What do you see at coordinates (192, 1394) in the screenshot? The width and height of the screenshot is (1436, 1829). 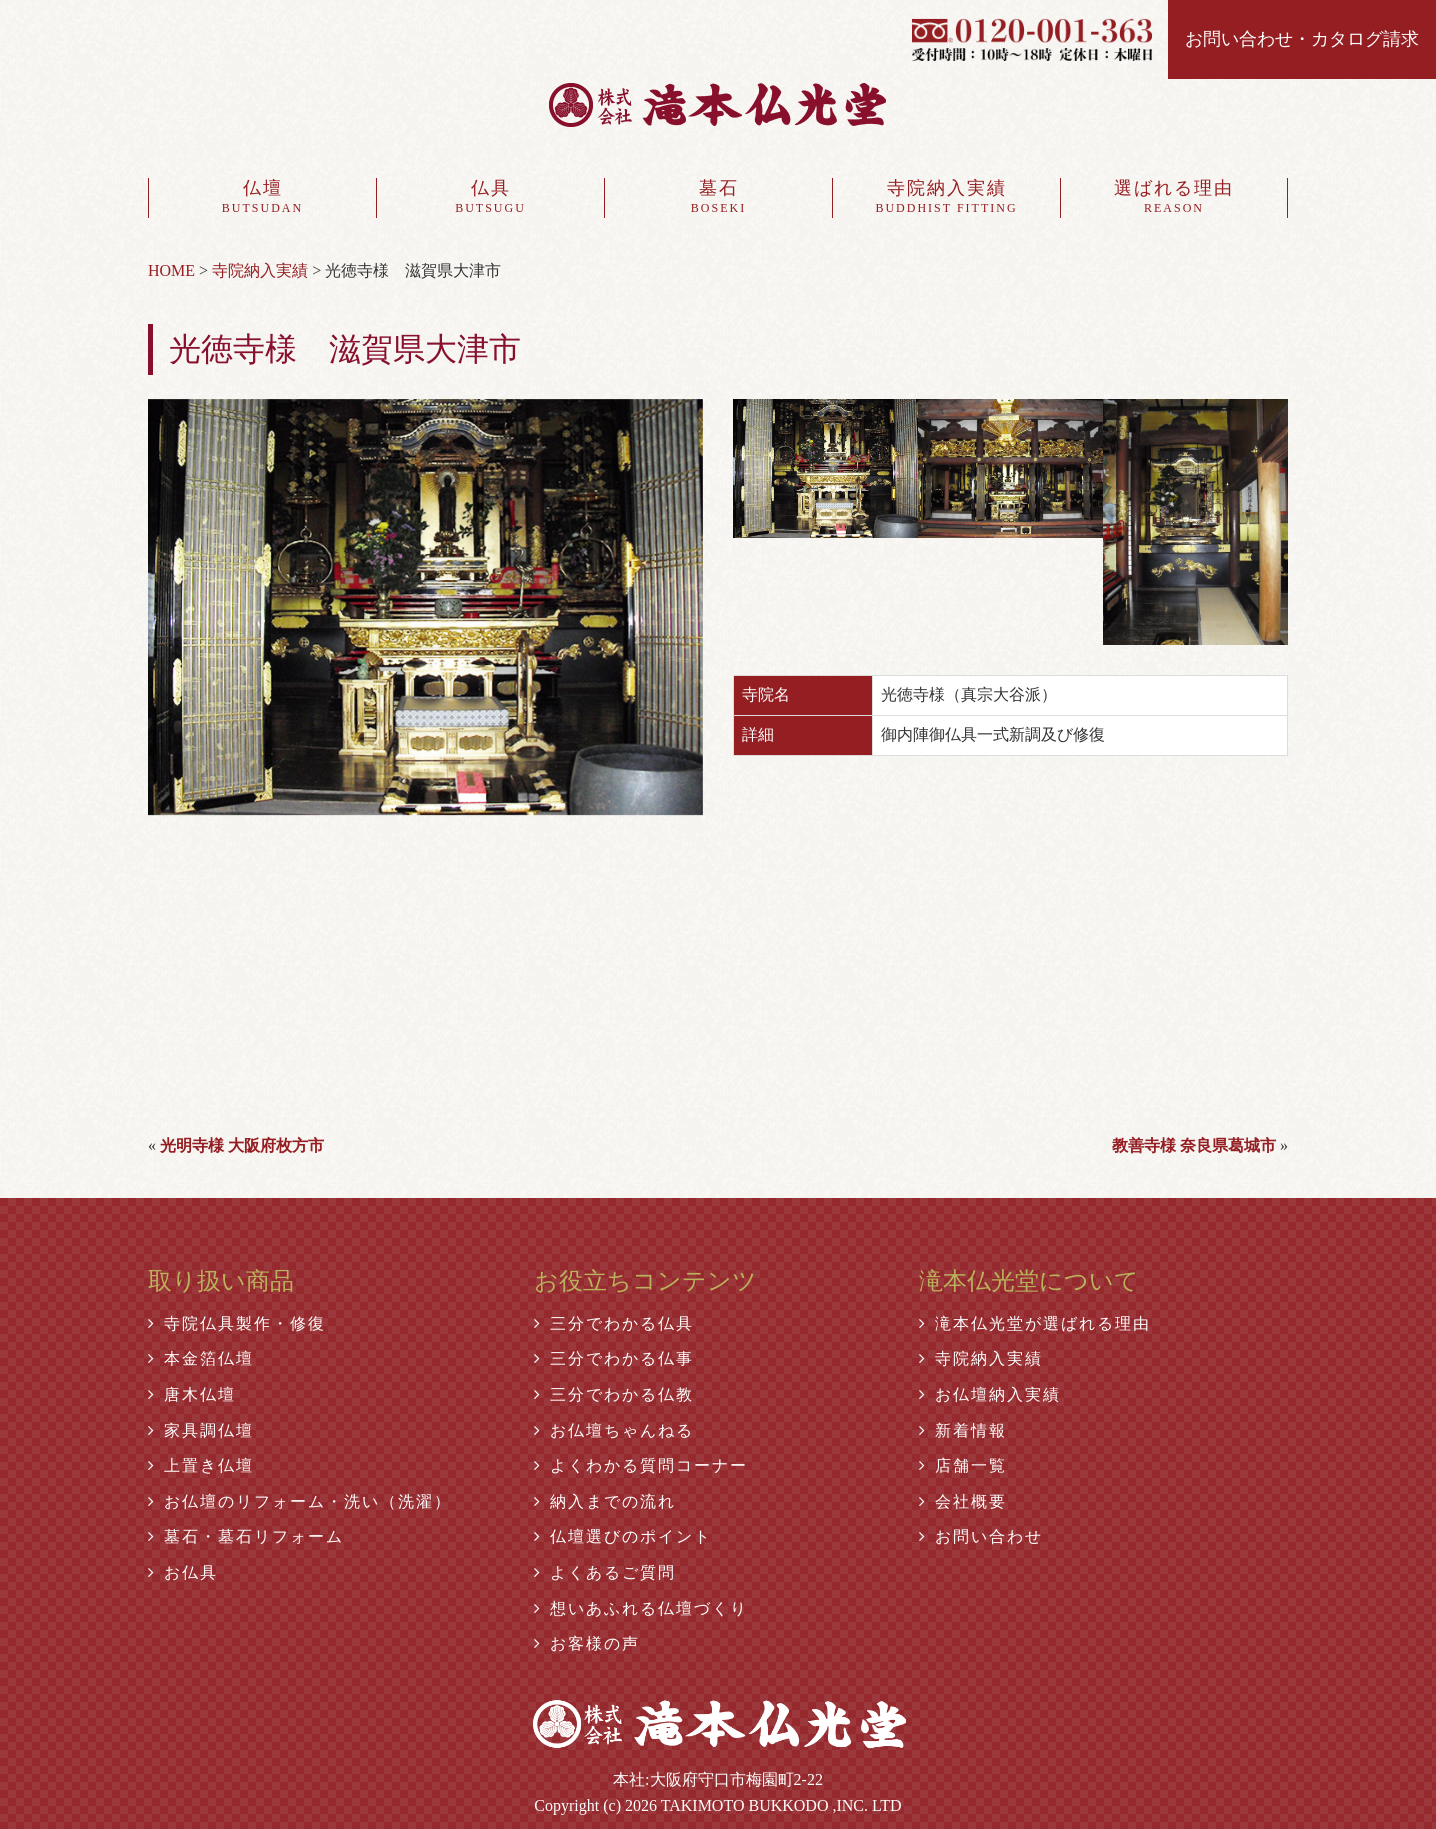 I see `唐木仏壇` at bounding box center [192, 1394].